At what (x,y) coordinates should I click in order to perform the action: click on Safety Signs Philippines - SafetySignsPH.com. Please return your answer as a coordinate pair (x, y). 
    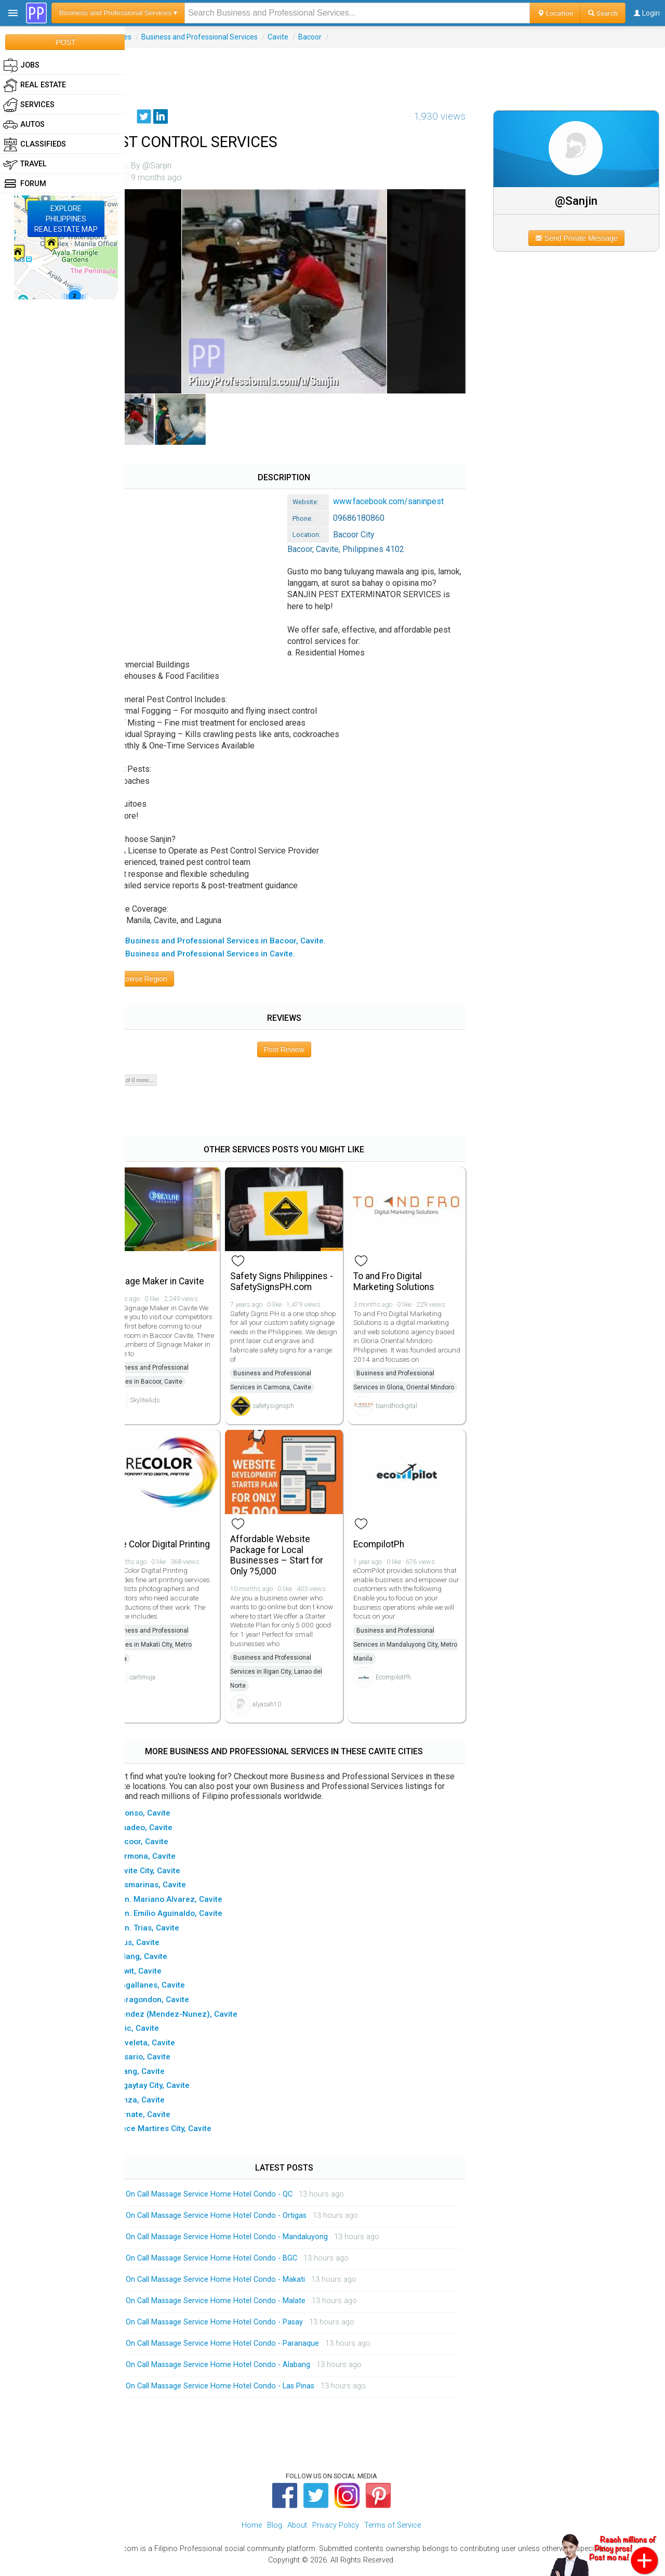
    Looking at the image, I should click on (301, 1276).